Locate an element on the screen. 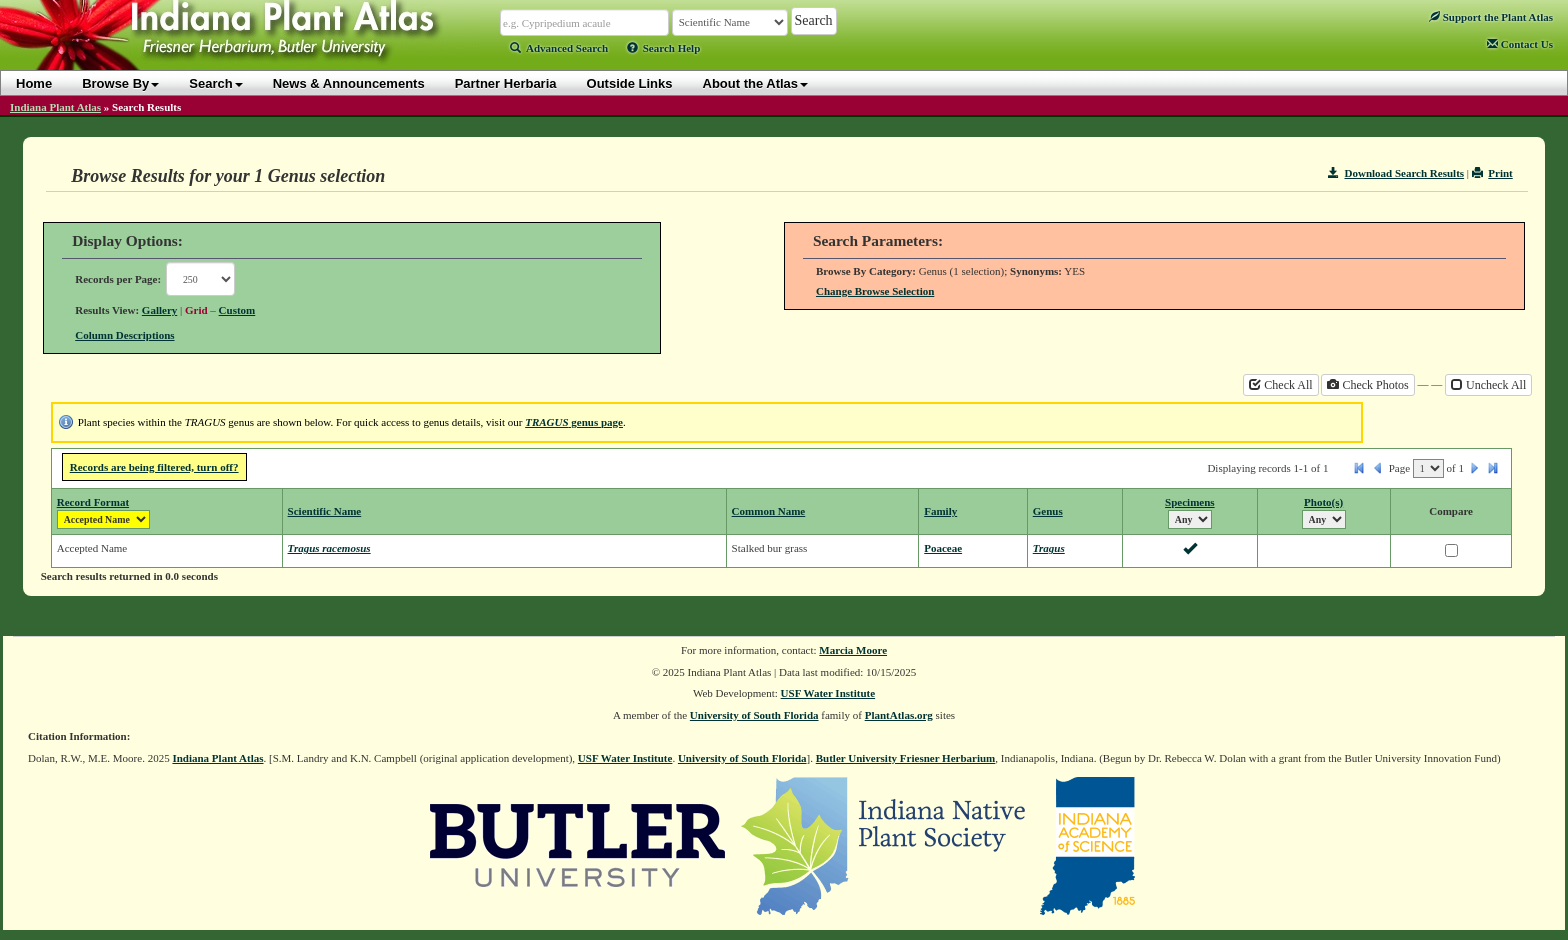 The height and width of the screenshot is (940, 1568). Contact is located at coordinates (1520, 44).